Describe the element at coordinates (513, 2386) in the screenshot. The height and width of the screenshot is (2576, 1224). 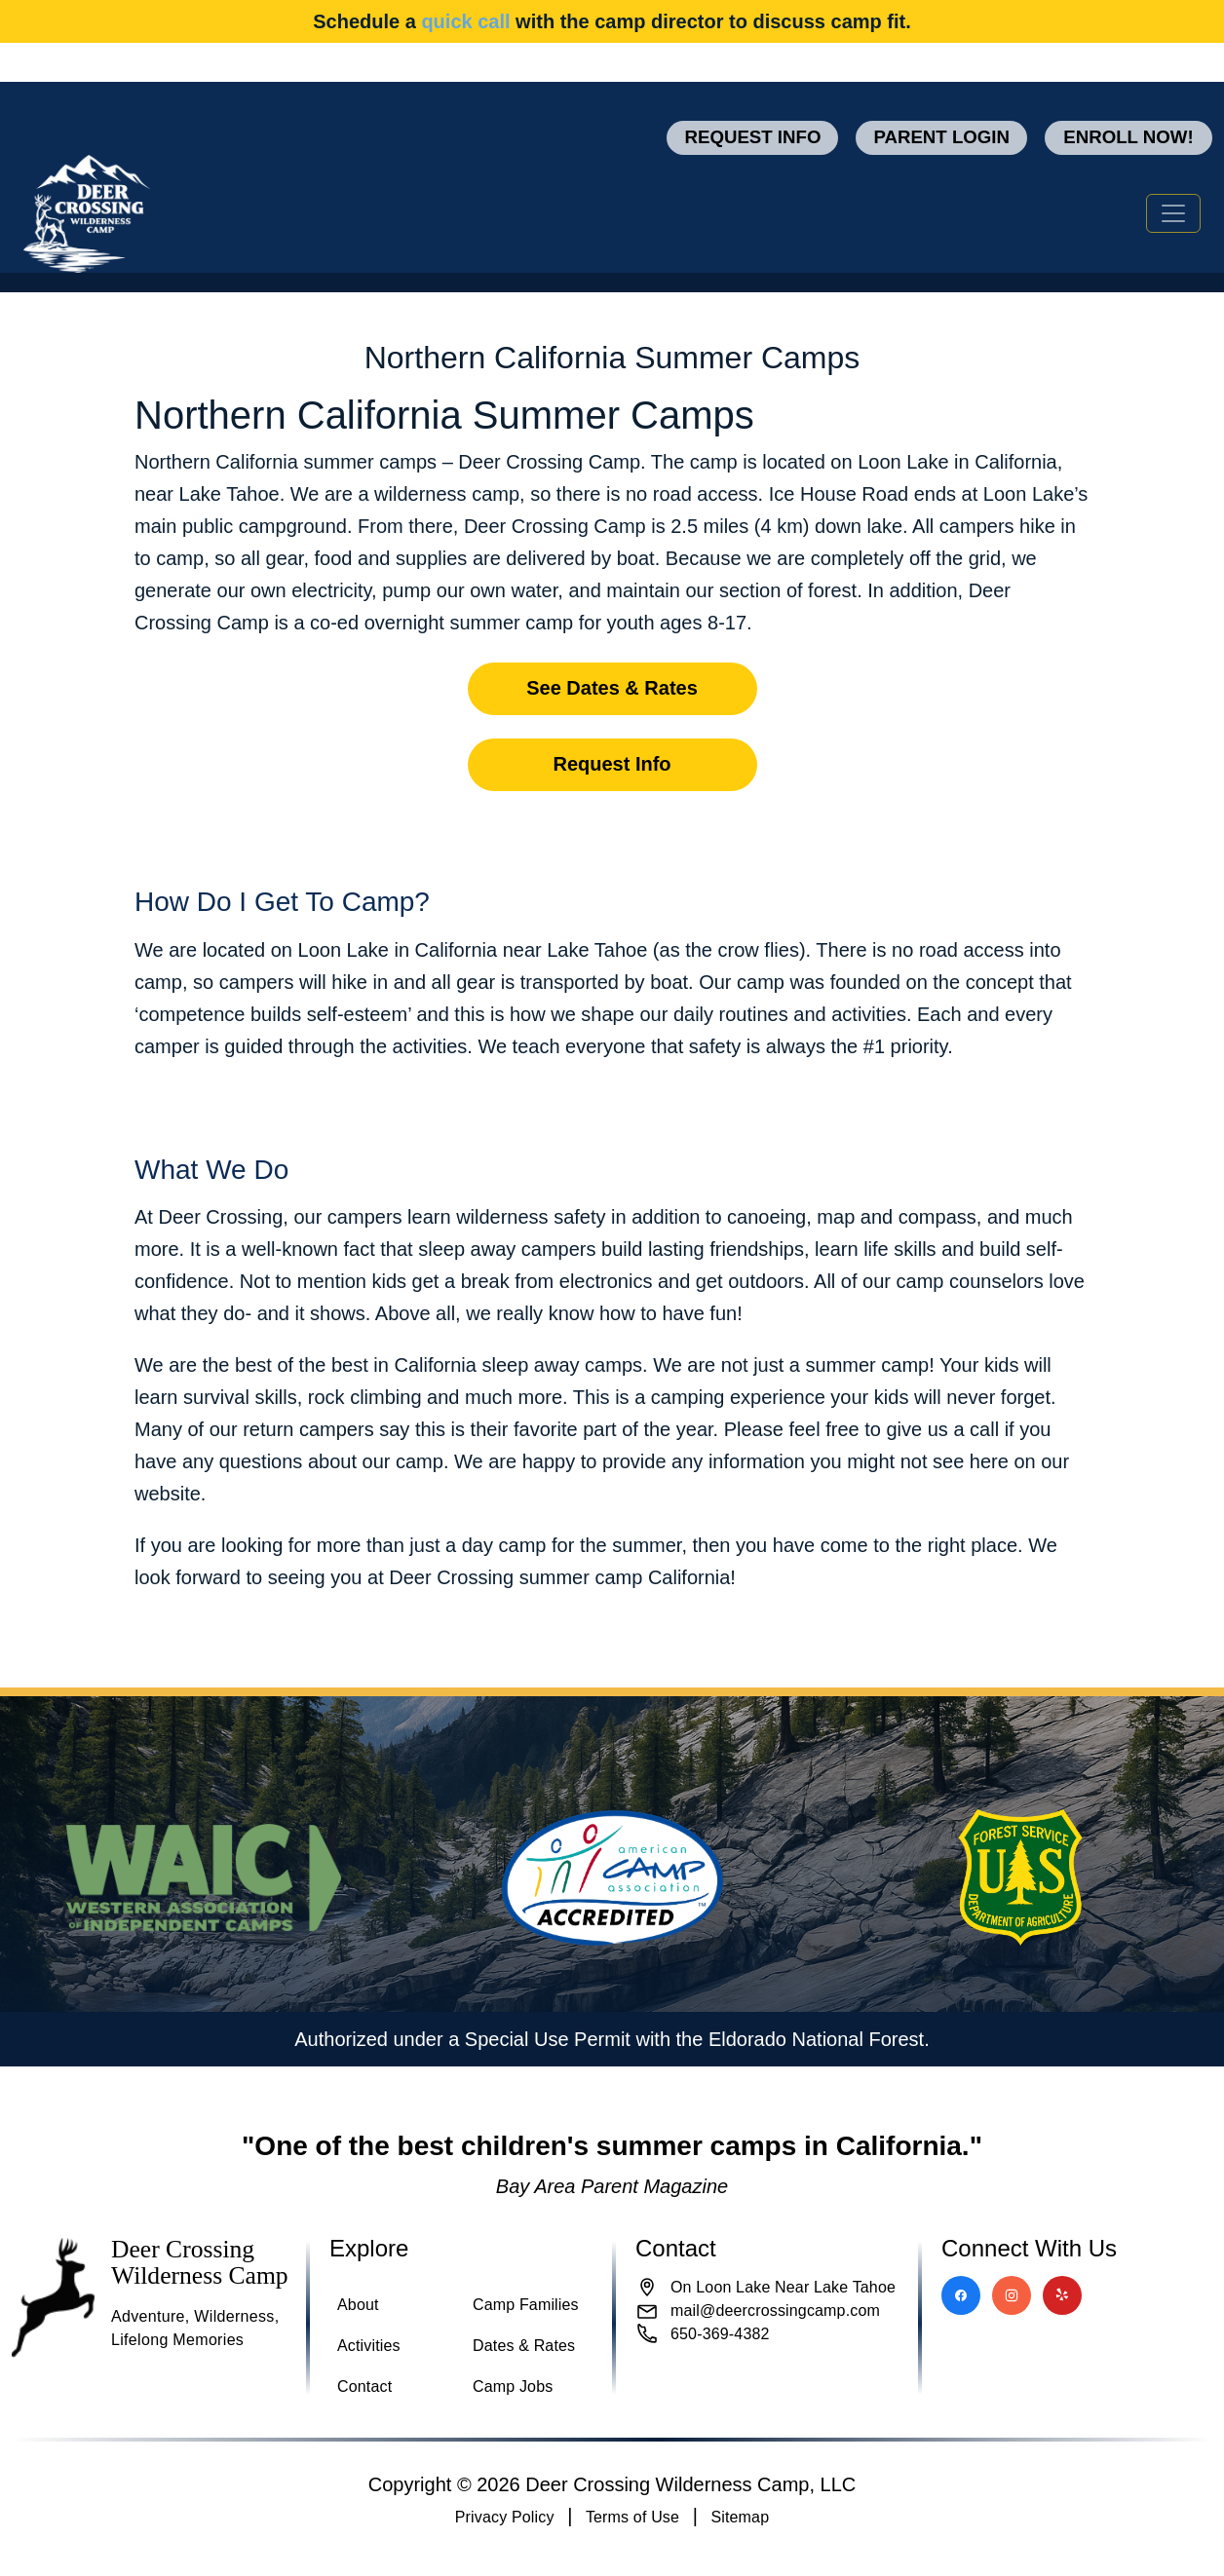
I see `Camp Jobs` at that location.